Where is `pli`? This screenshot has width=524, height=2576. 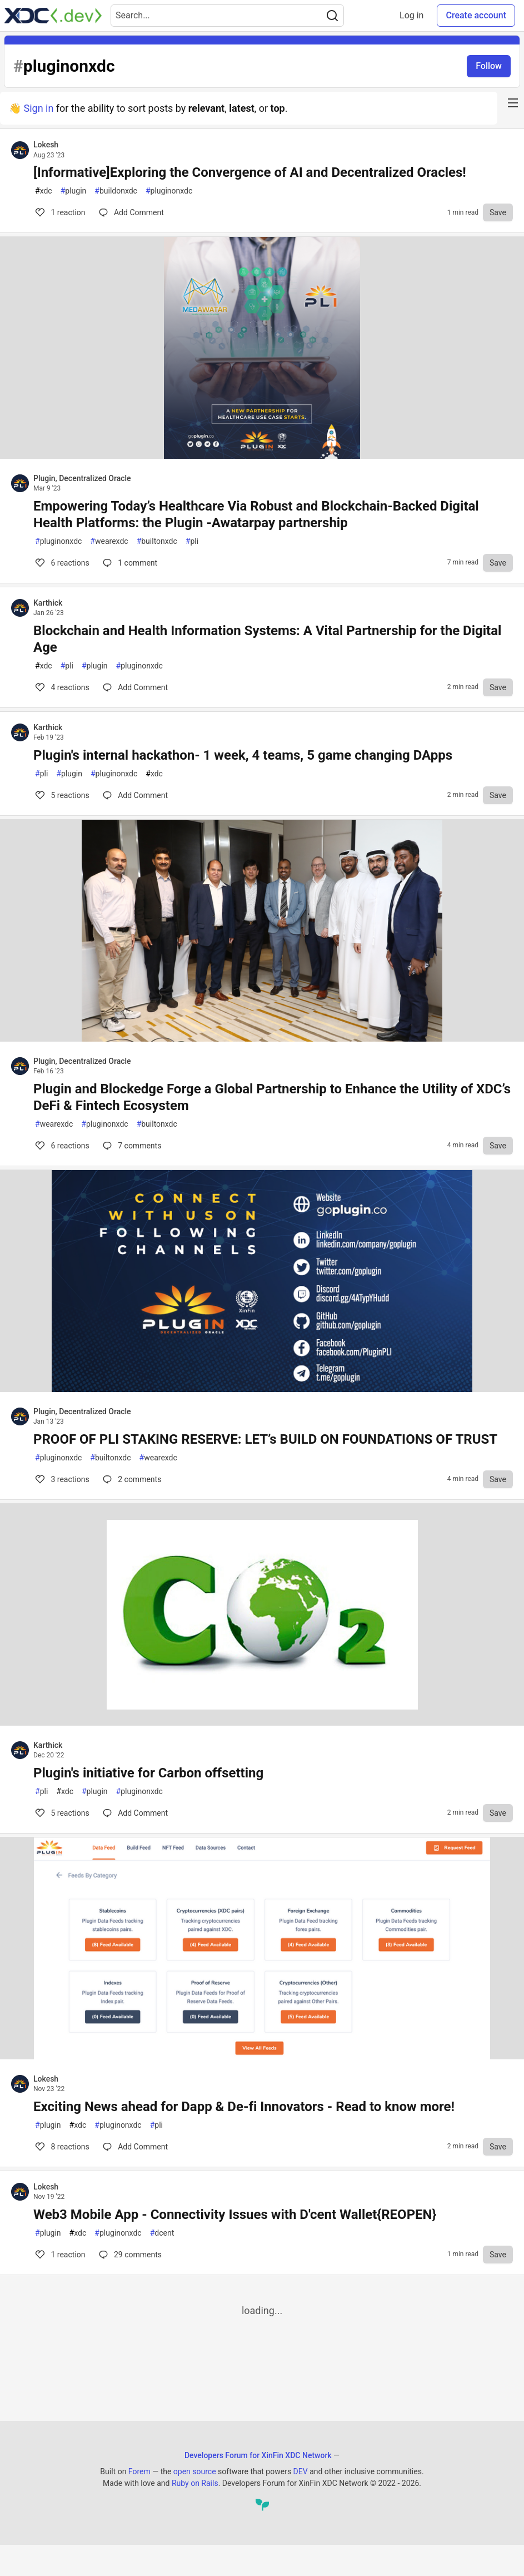 pli is located at coordinates (192, 541).